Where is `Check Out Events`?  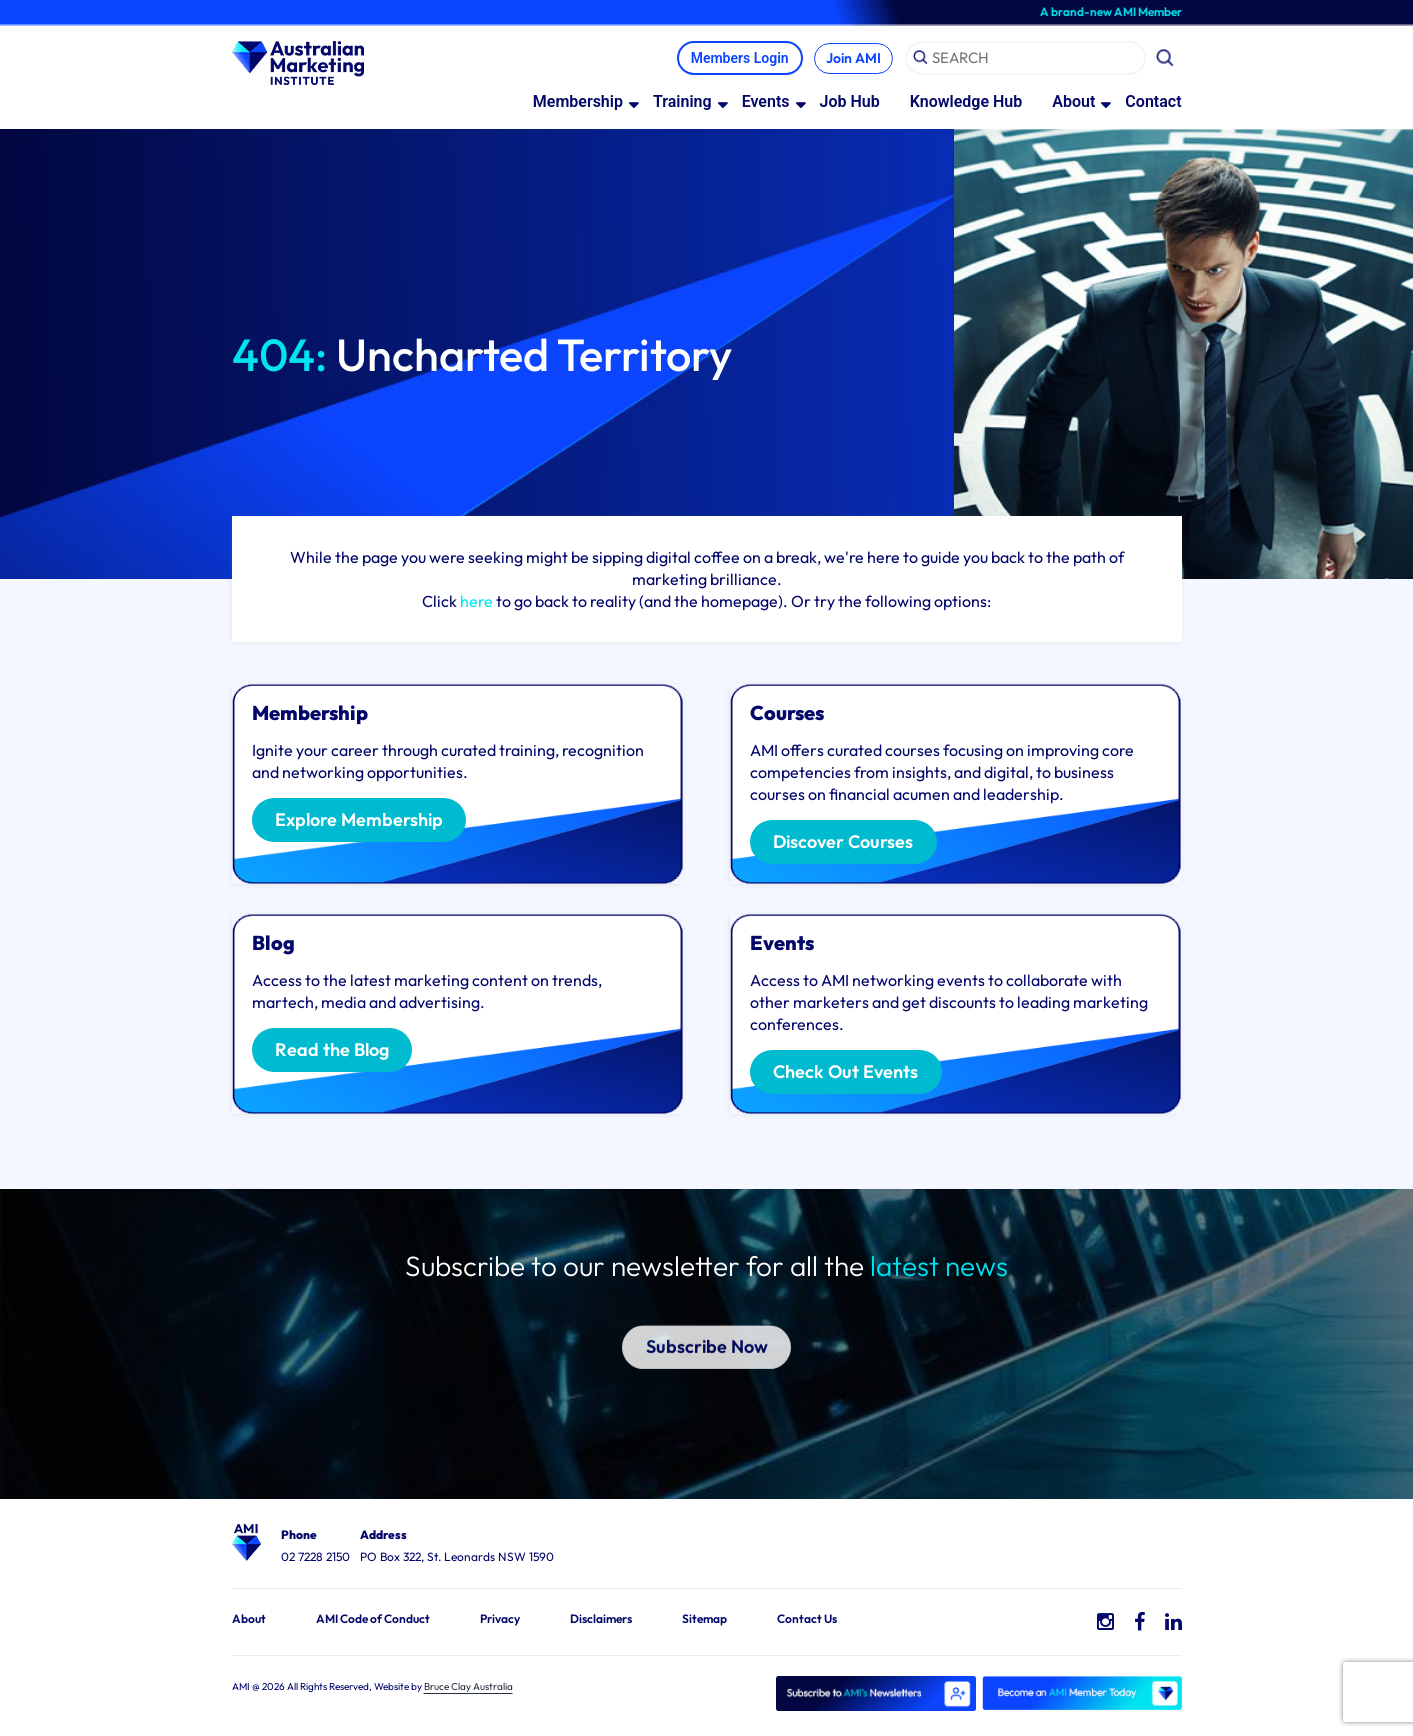
Check Out Events is located at coordinates (851, 1074).